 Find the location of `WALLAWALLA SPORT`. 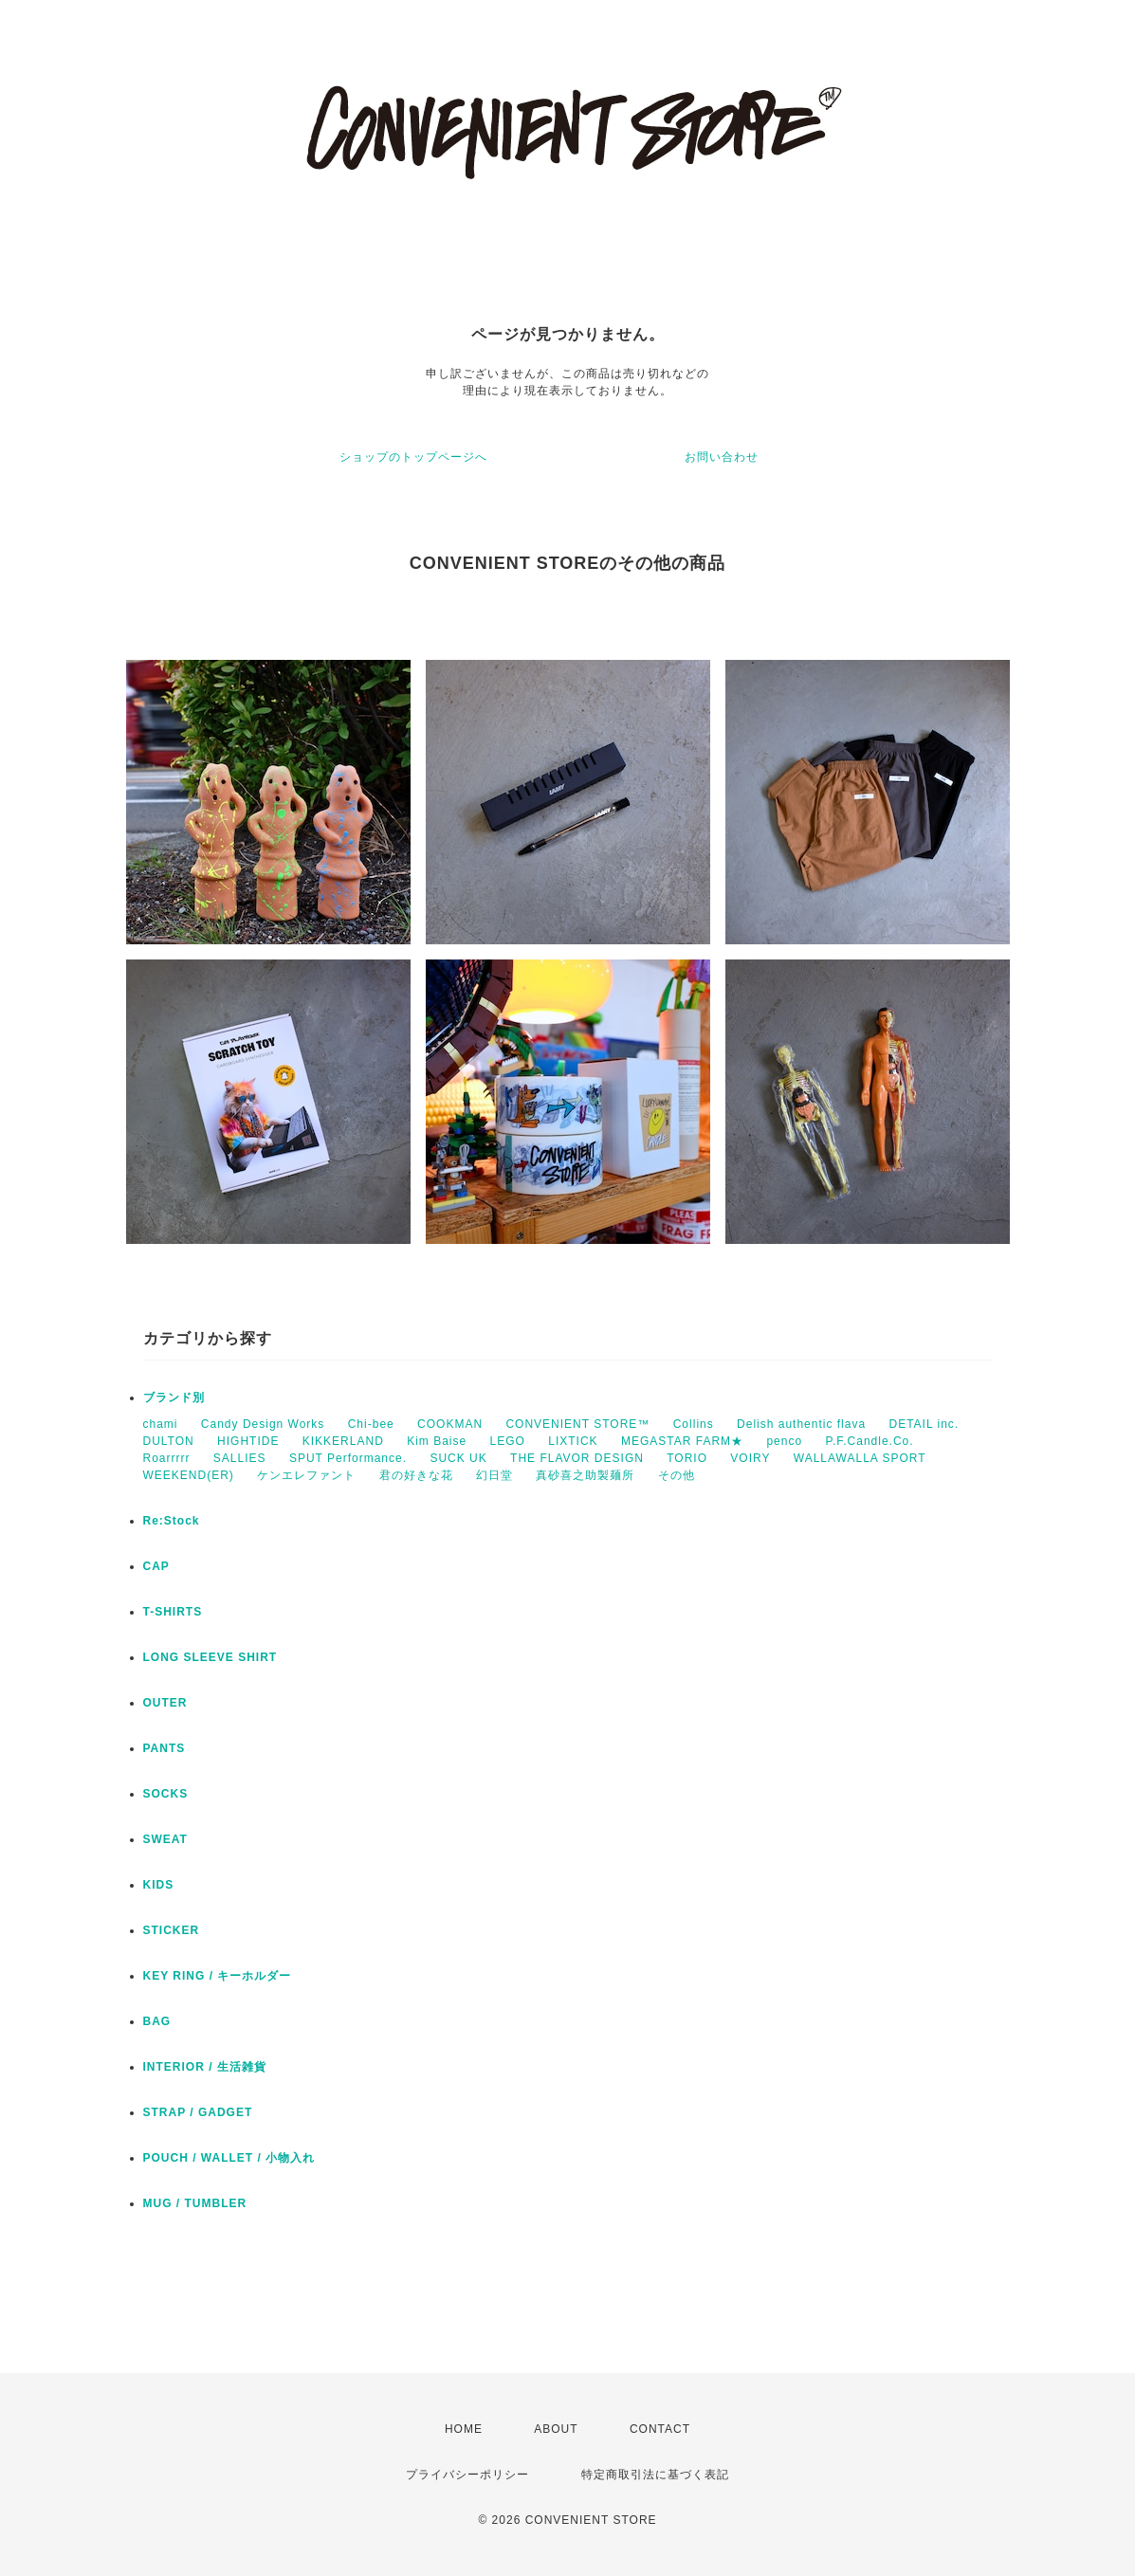

WALLAWALLA SPORT is located at coordinates (860, 1458).